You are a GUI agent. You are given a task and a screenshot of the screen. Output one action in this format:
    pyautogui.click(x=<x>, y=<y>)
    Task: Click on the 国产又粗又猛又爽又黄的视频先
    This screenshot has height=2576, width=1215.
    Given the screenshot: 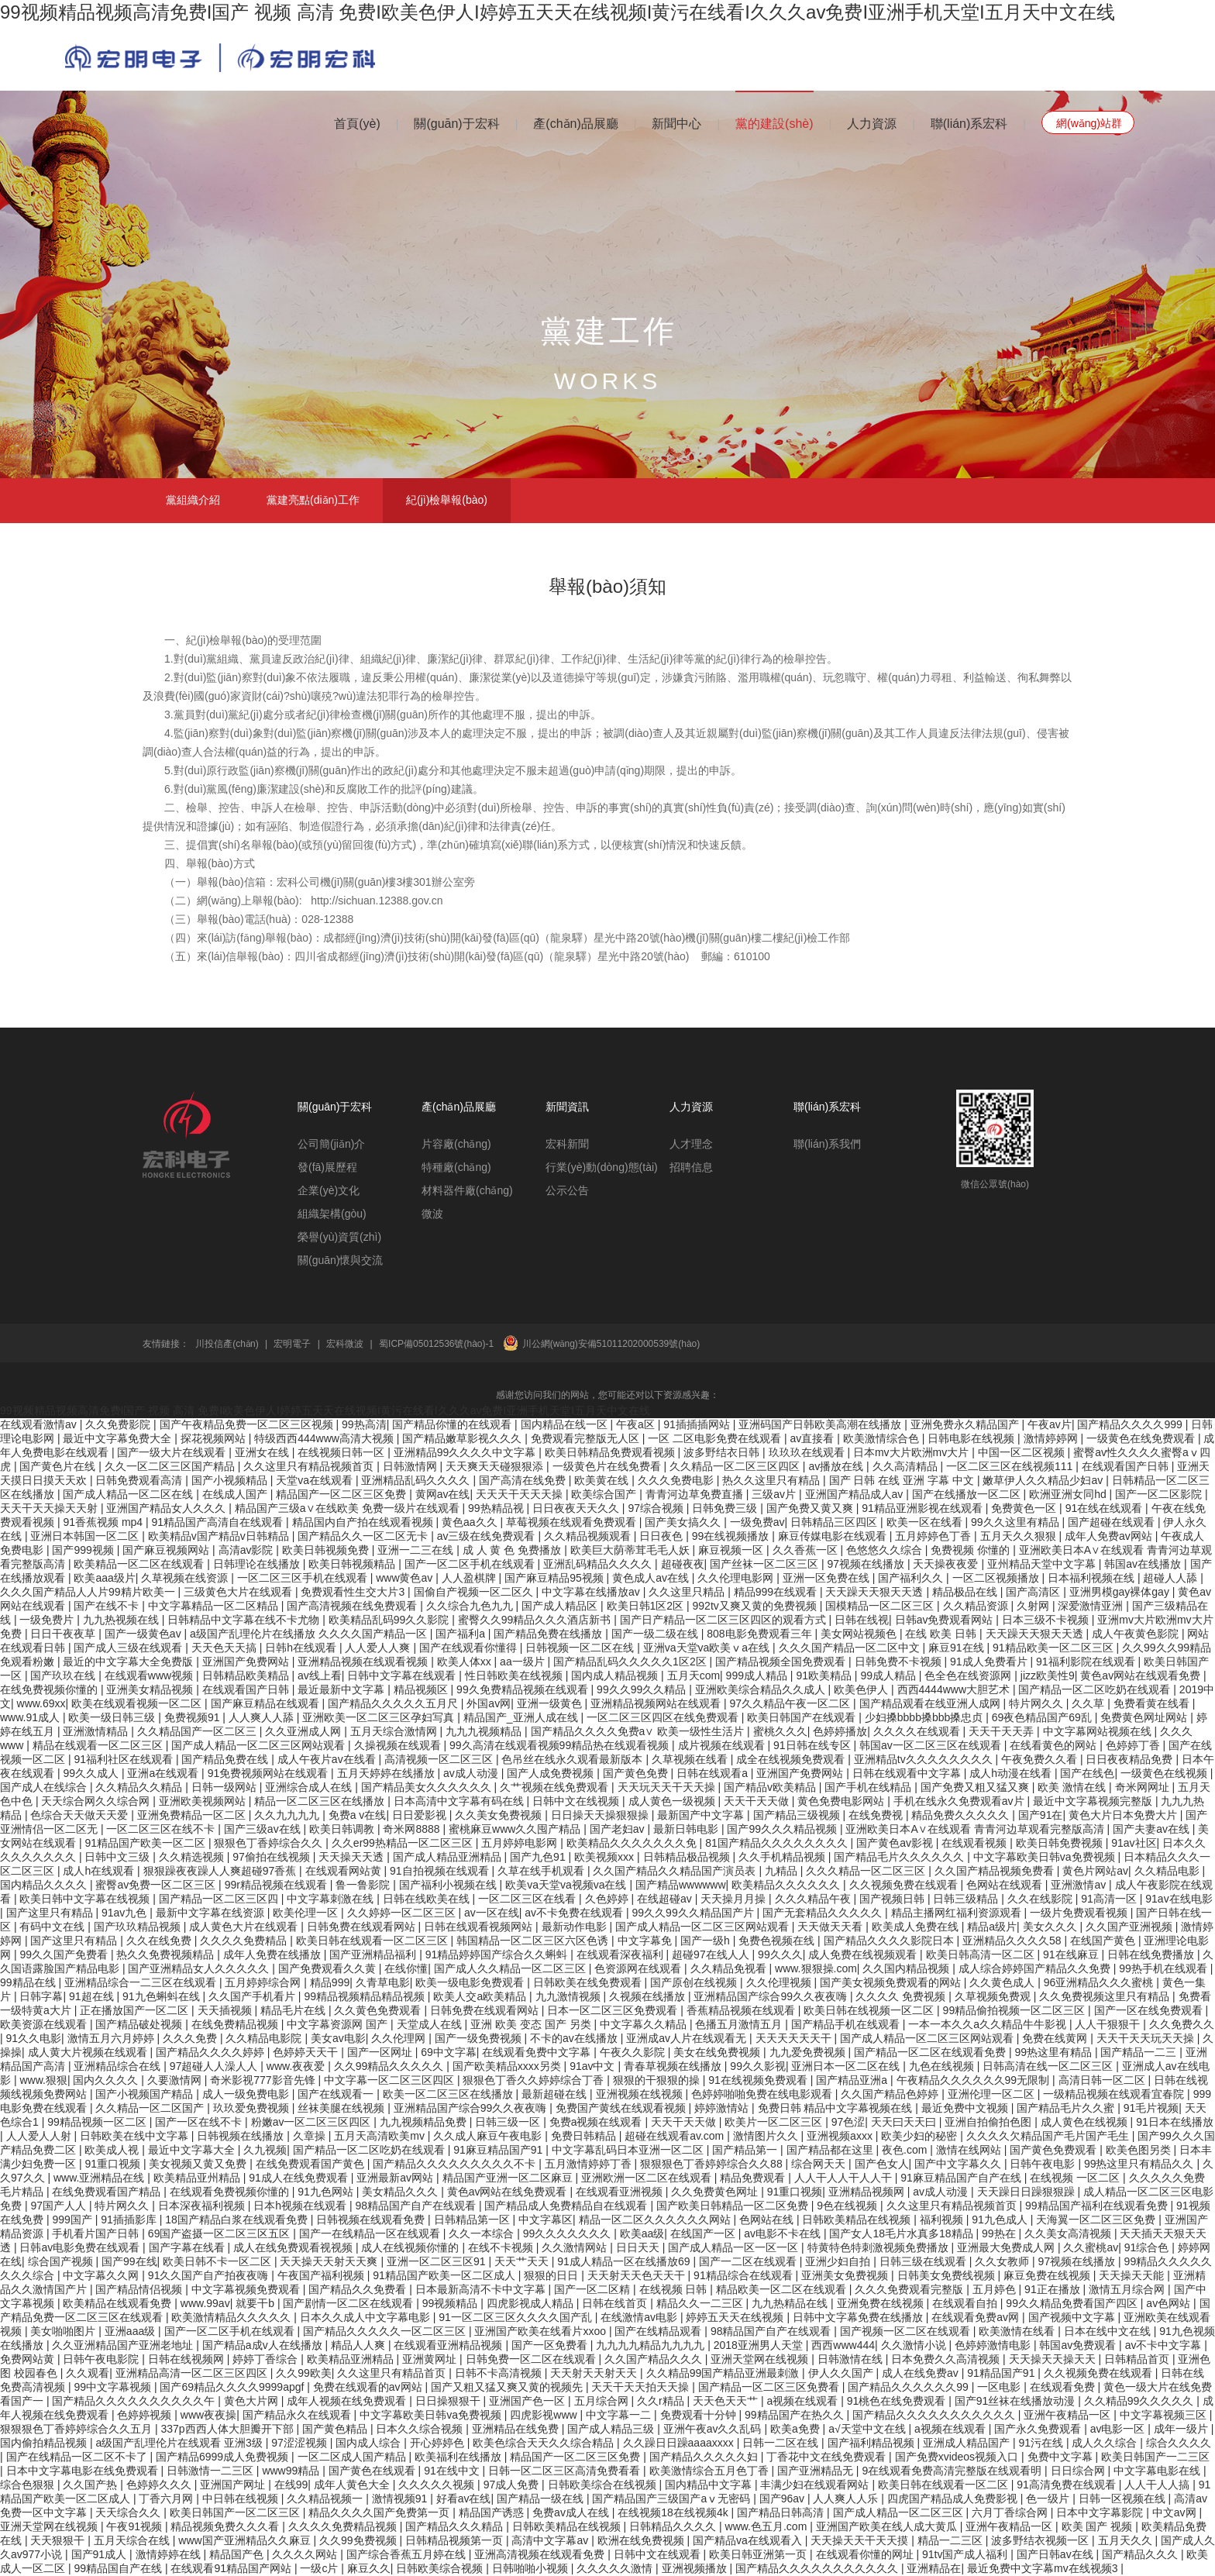 What is the action you would take?
    pyautogui.click(x=508, y=2387)
    